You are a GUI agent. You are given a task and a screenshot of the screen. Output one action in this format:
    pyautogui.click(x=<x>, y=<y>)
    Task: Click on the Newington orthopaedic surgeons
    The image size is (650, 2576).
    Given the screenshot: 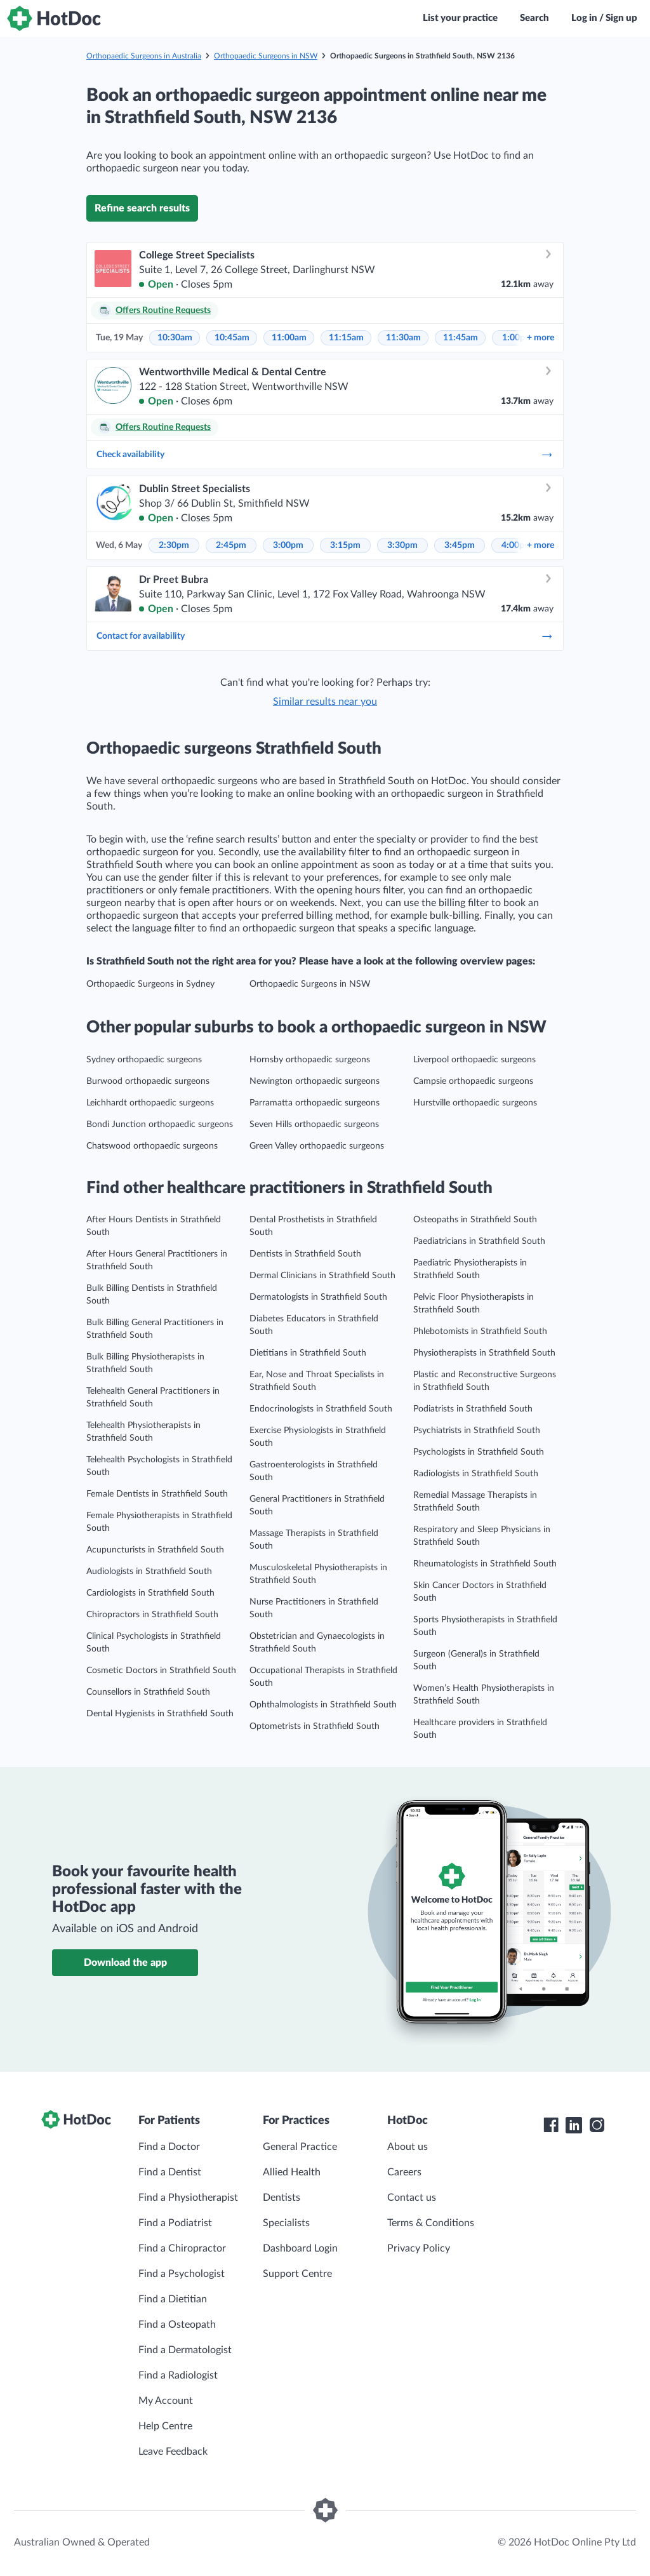 What is the action you would take?
    pyautogui.click(x=314, y=1081)
    